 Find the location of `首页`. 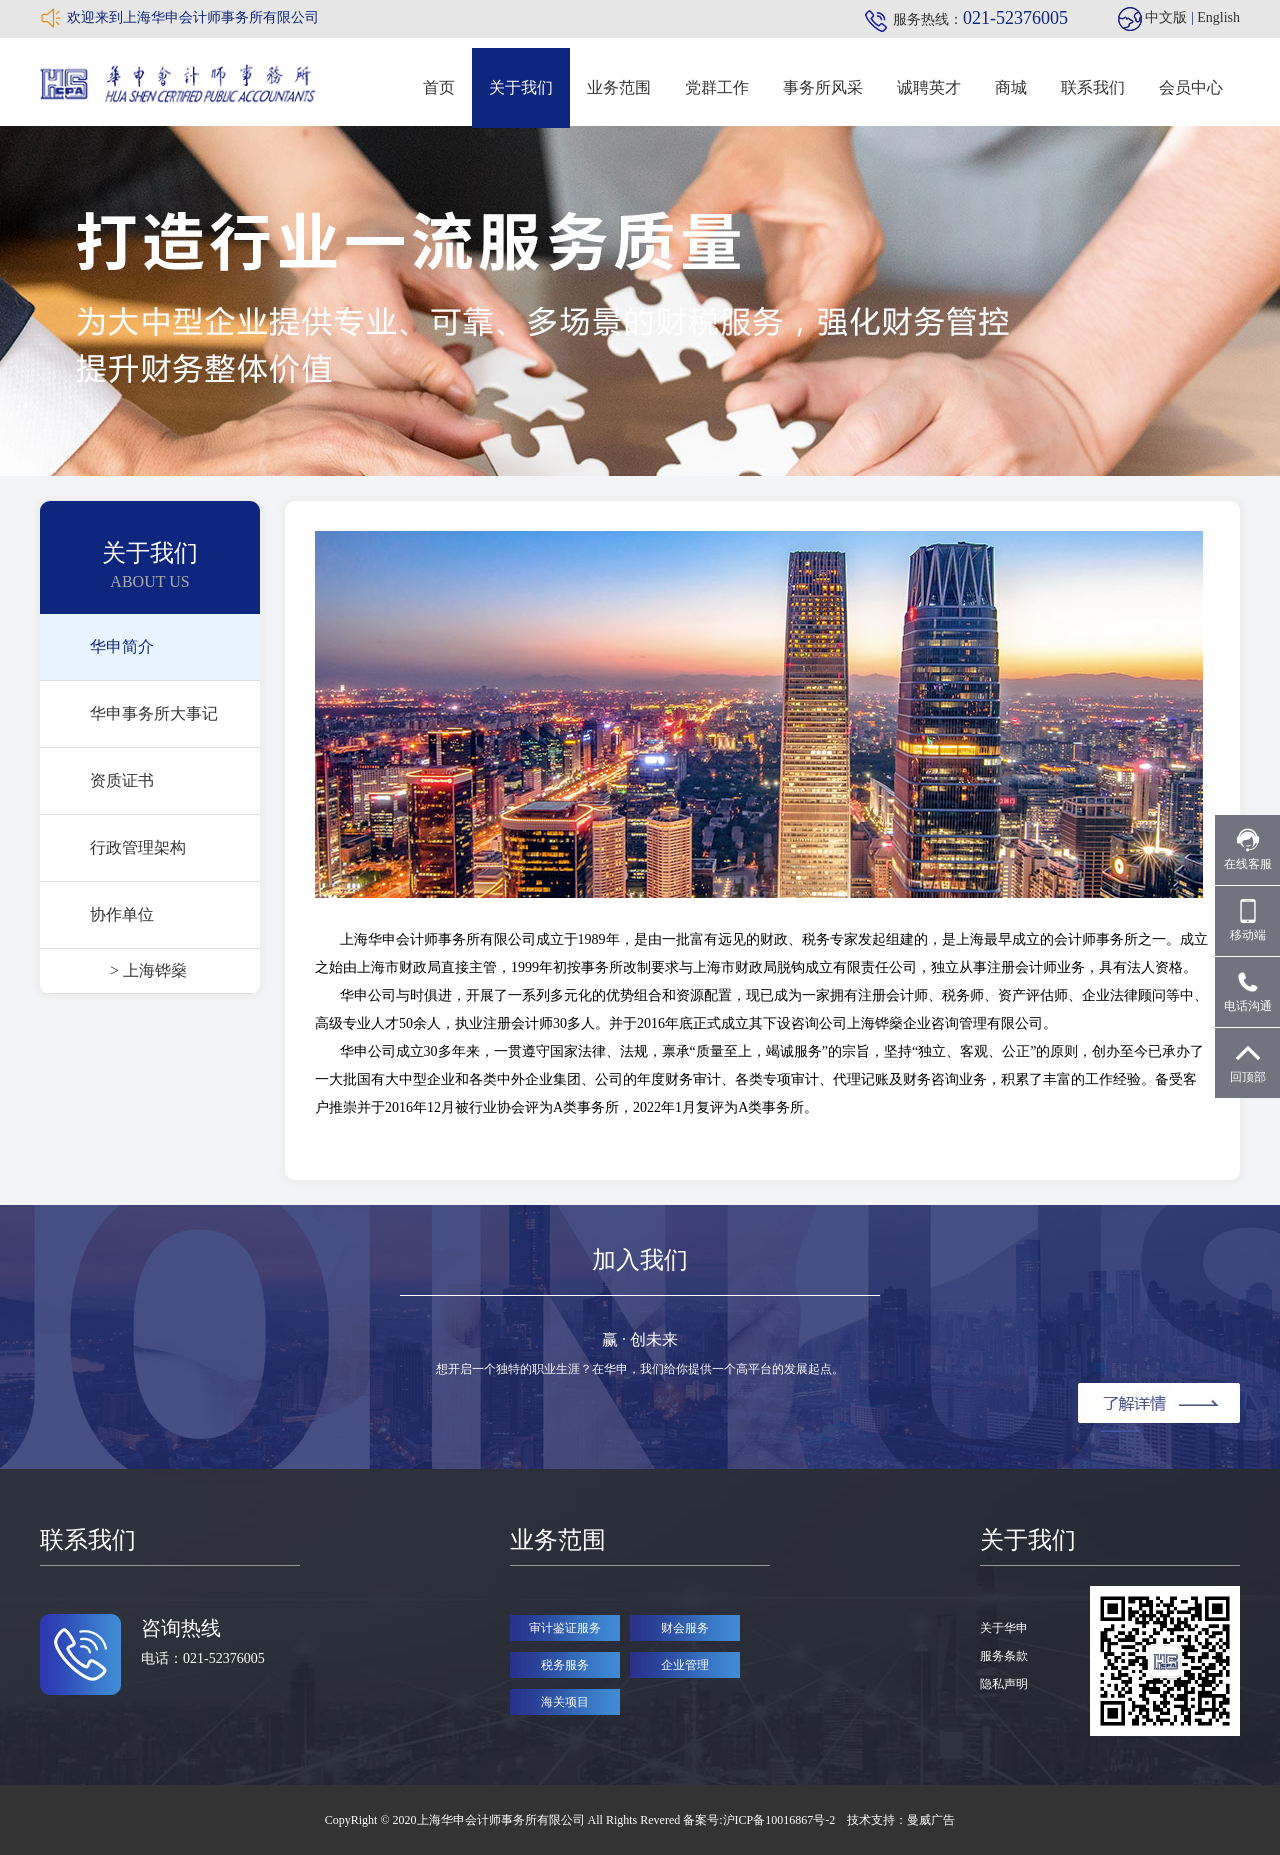

首页 is located at coordinates (439, 87).